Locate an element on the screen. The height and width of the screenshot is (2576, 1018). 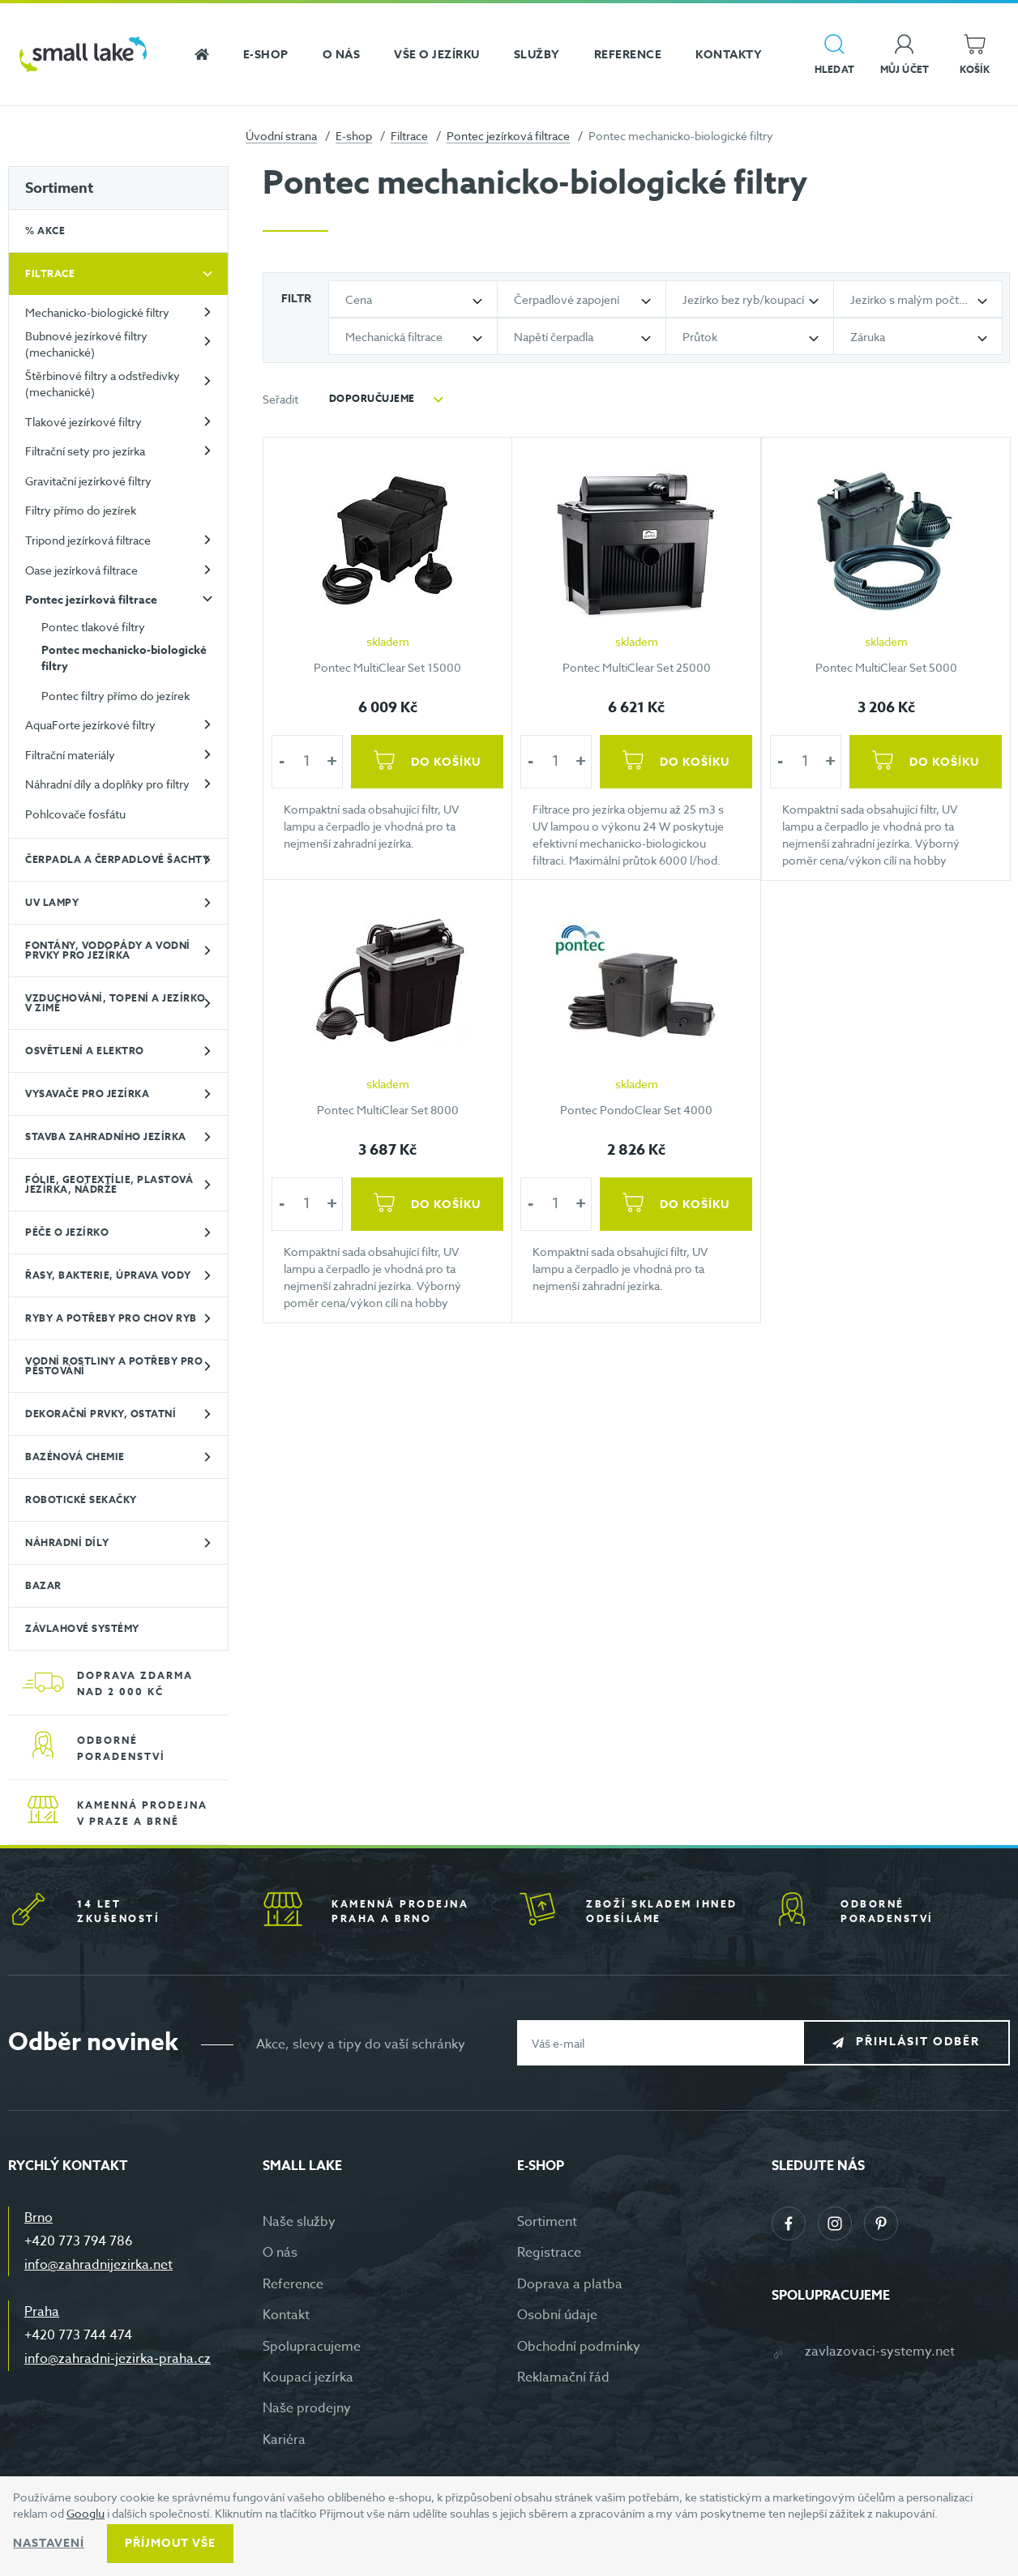
% Akce is located at coordinates (45, 230).